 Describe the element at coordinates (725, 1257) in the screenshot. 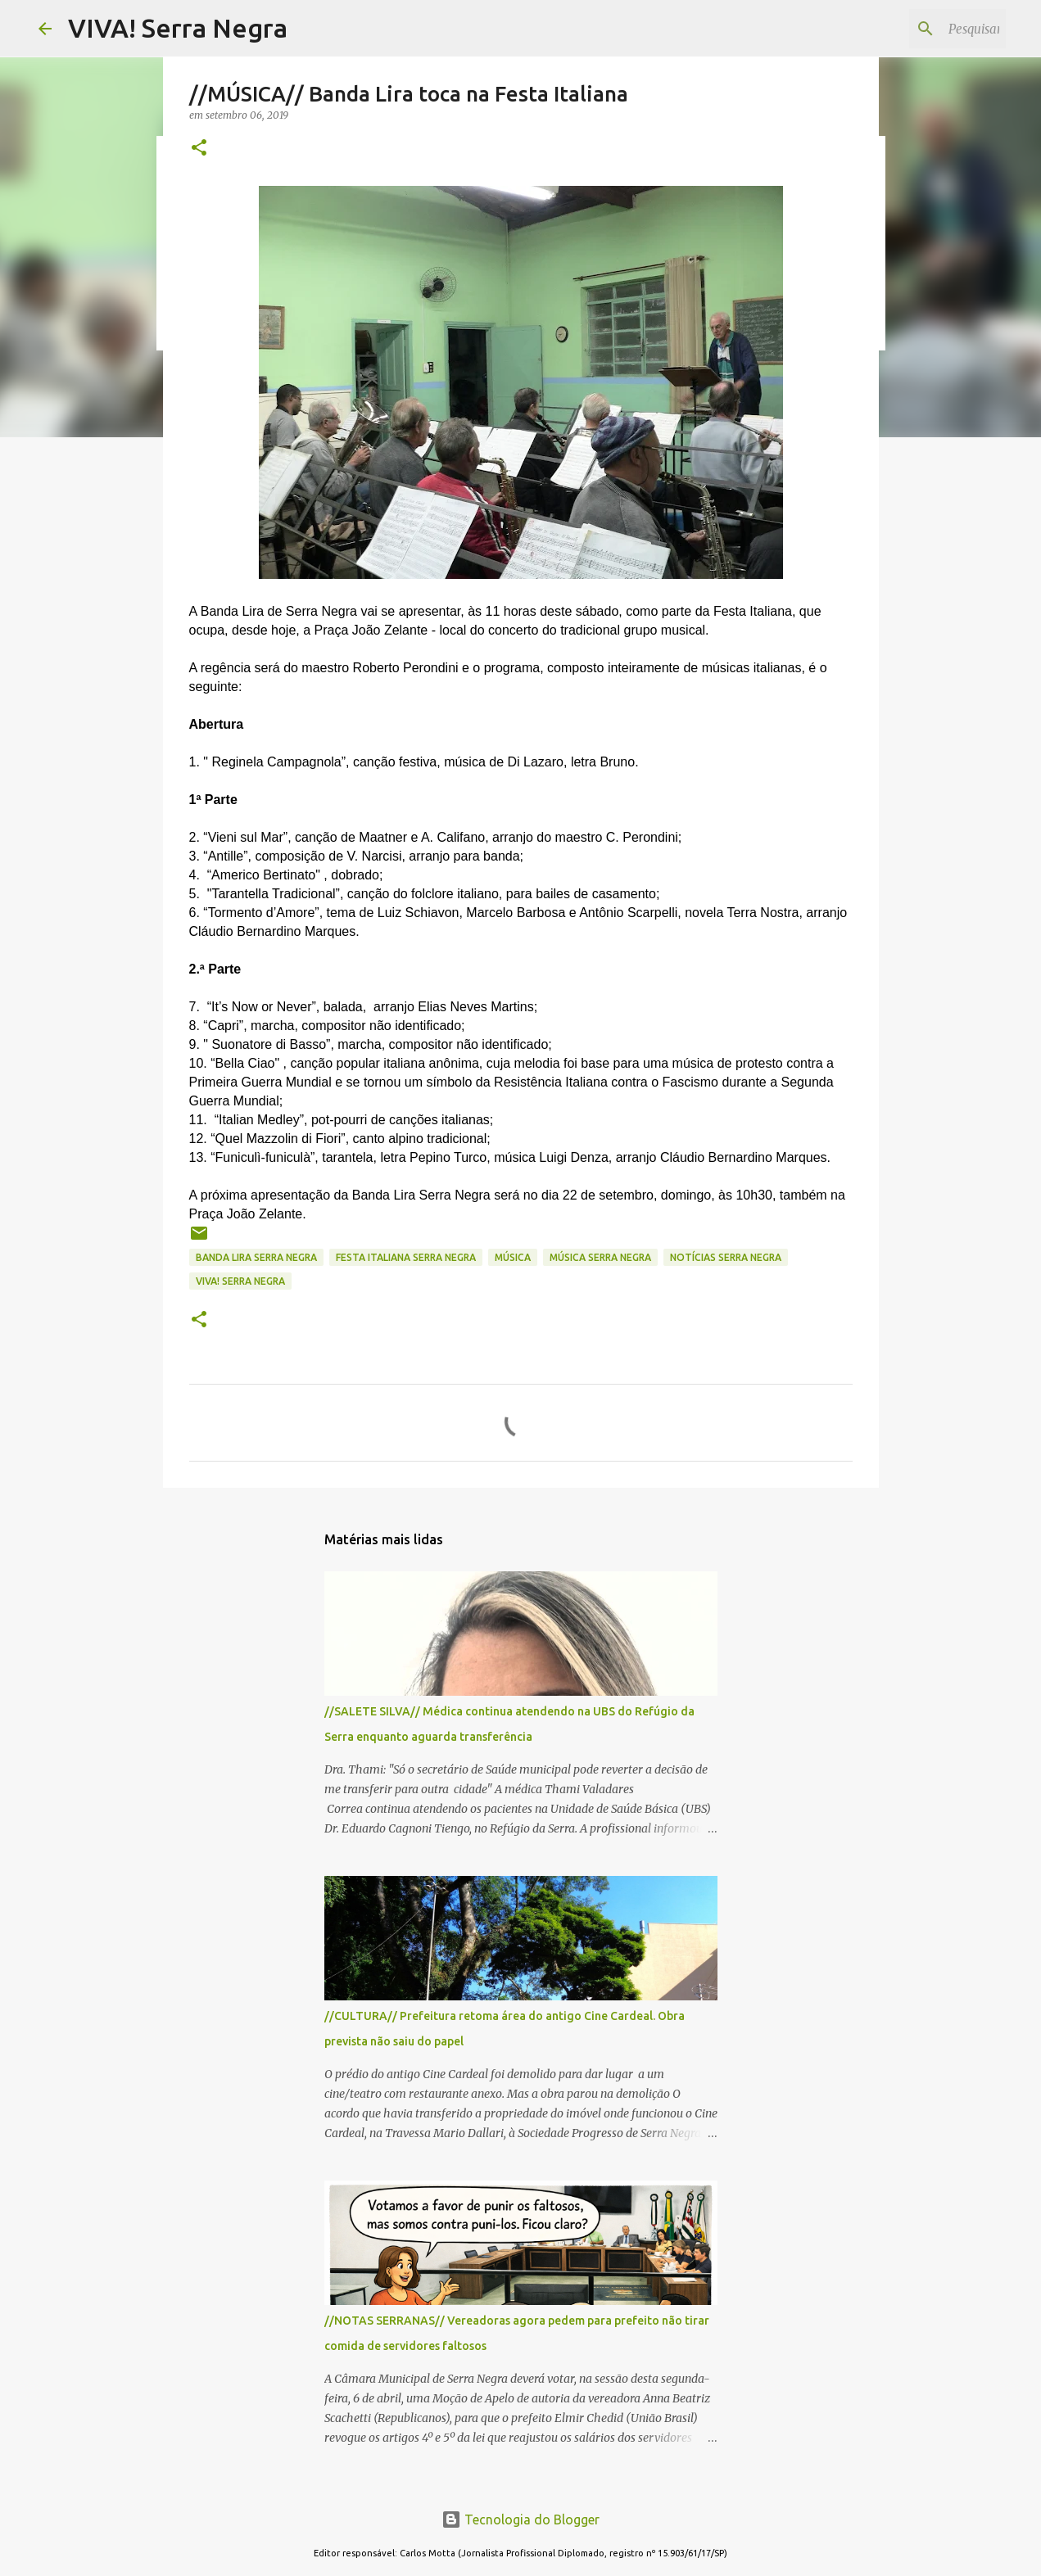

I see `notícias Serra Negra` at that location.